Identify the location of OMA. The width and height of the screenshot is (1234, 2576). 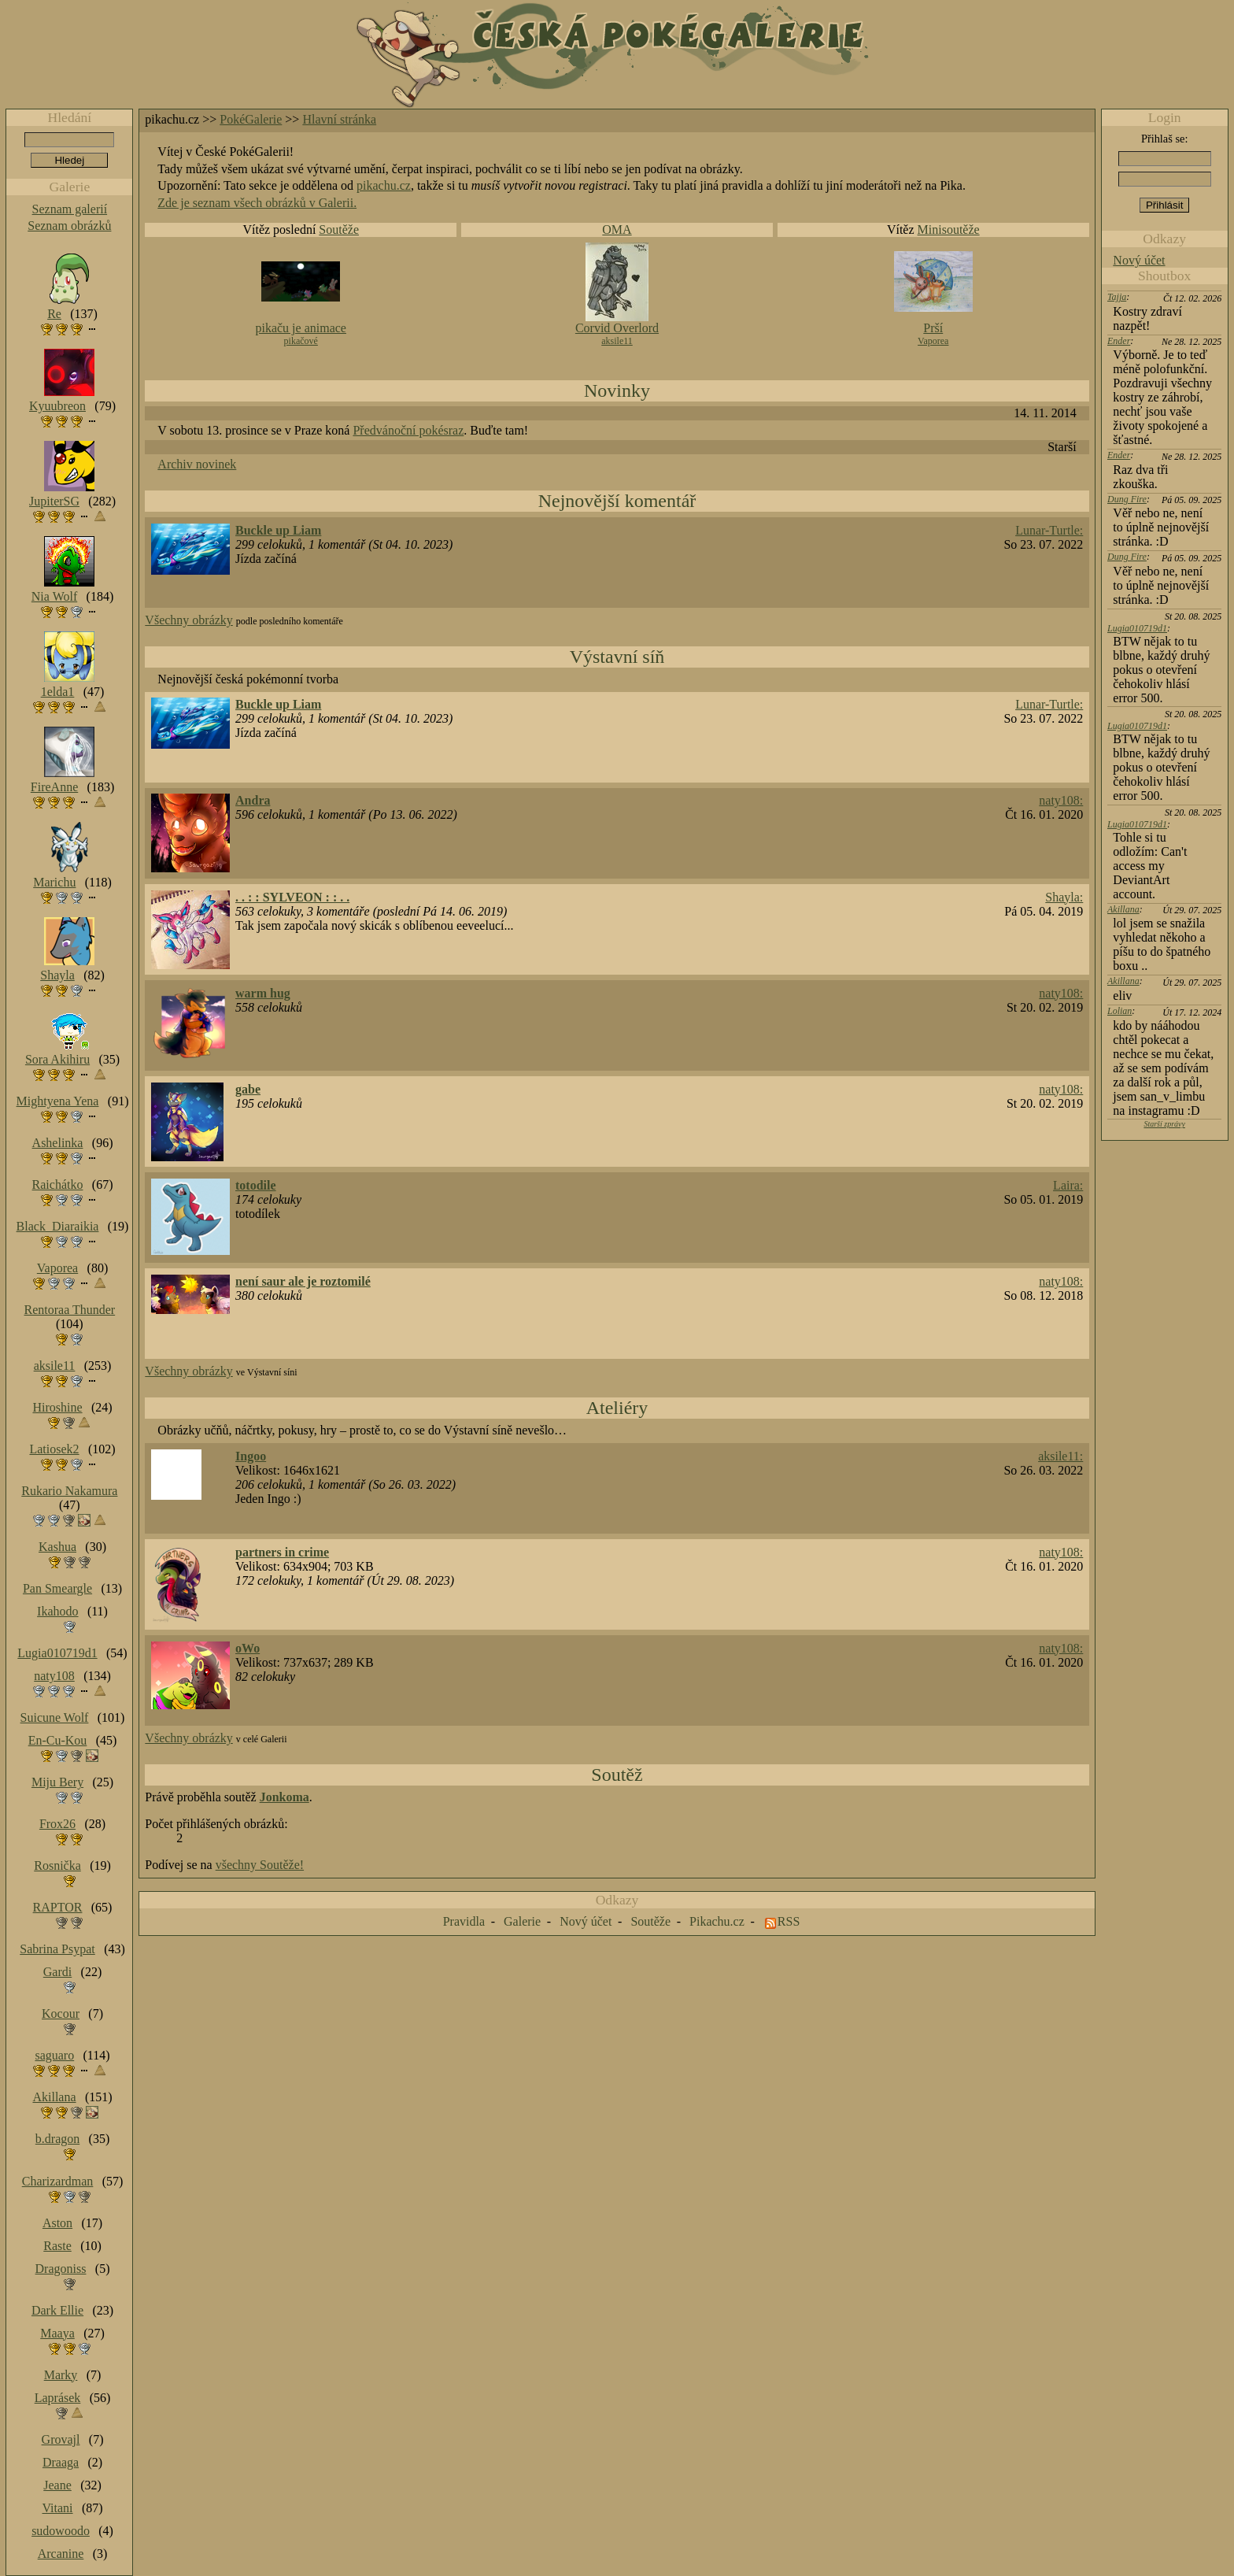
(616, 229).